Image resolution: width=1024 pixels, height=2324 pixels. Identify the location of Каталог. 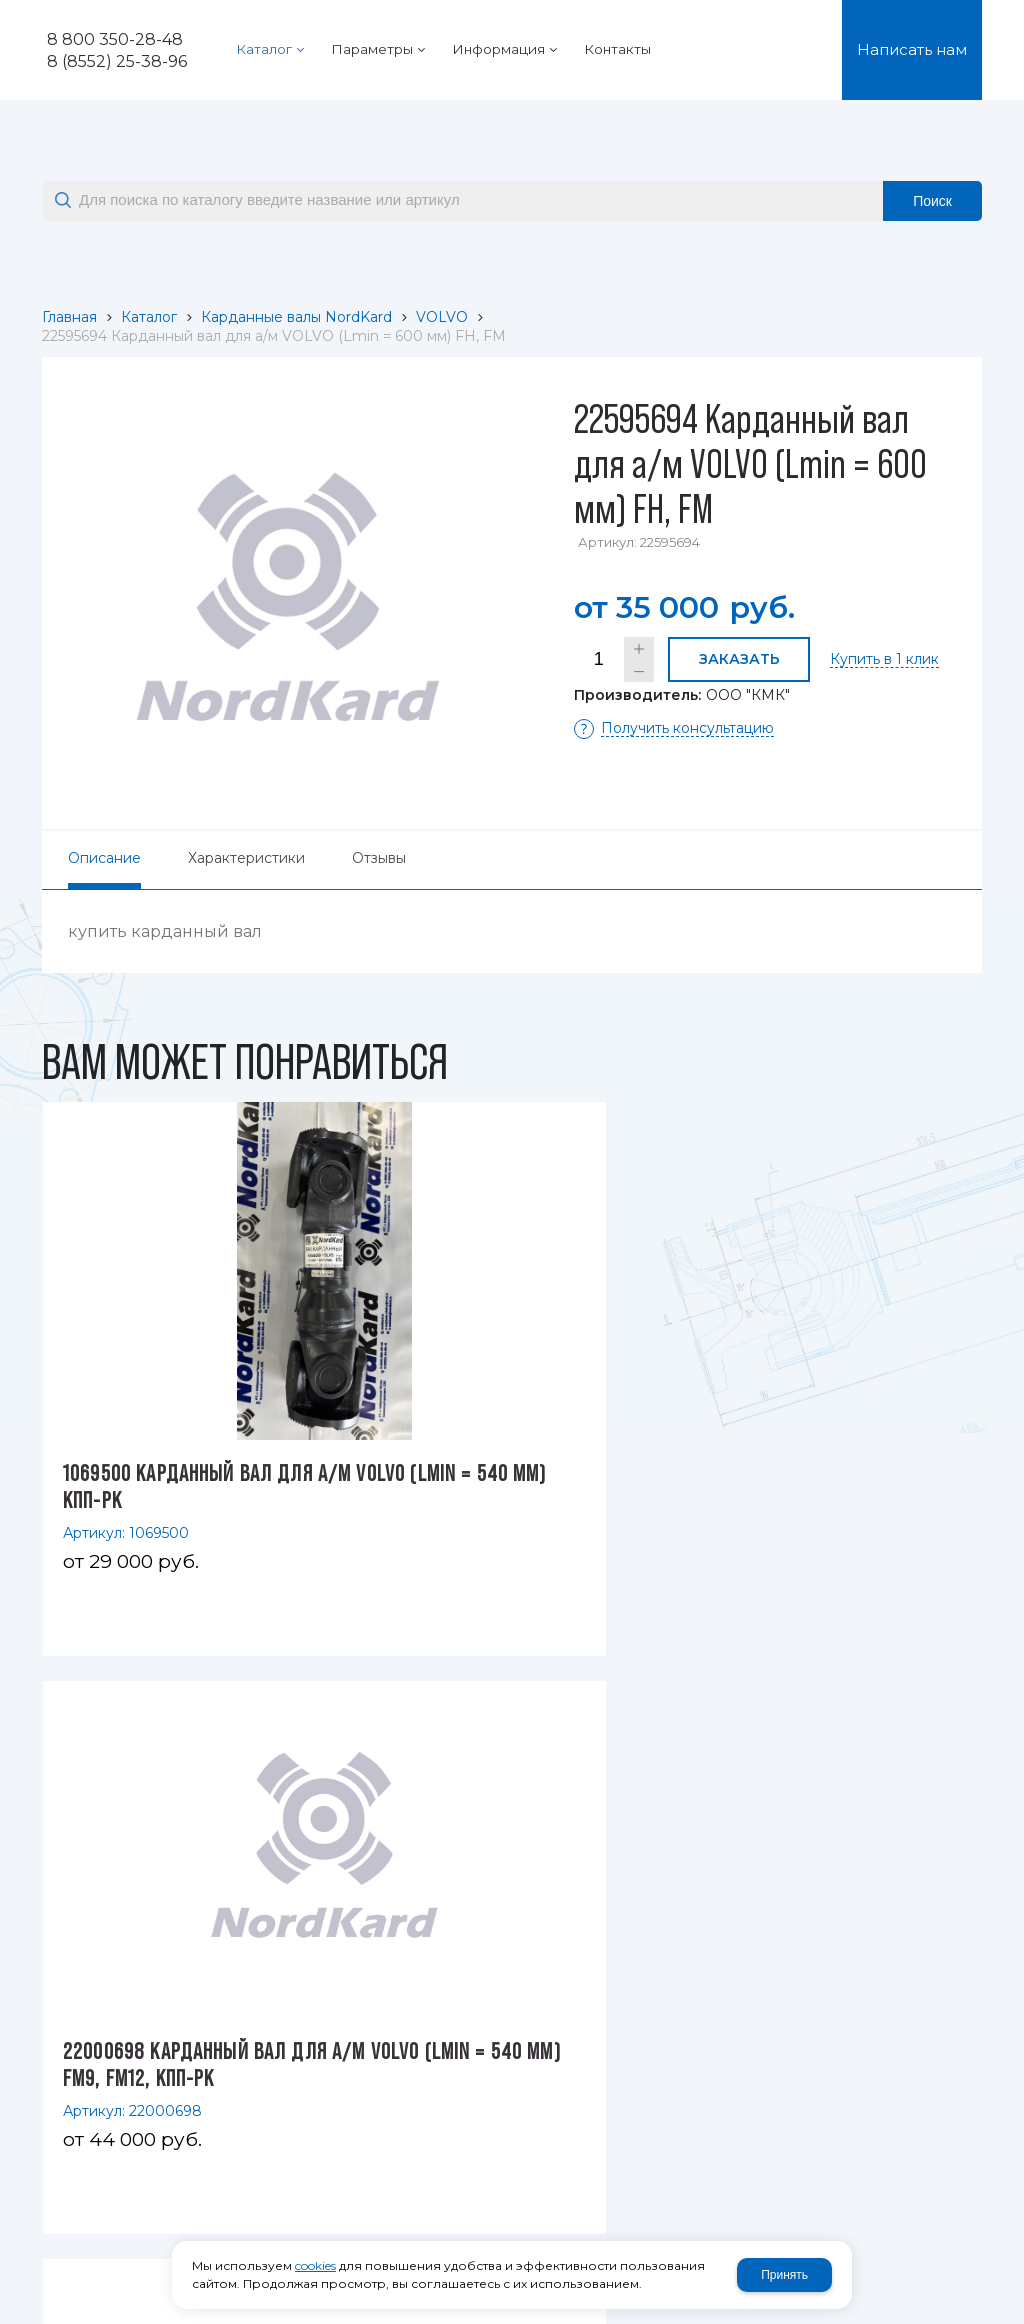
(149, 317).